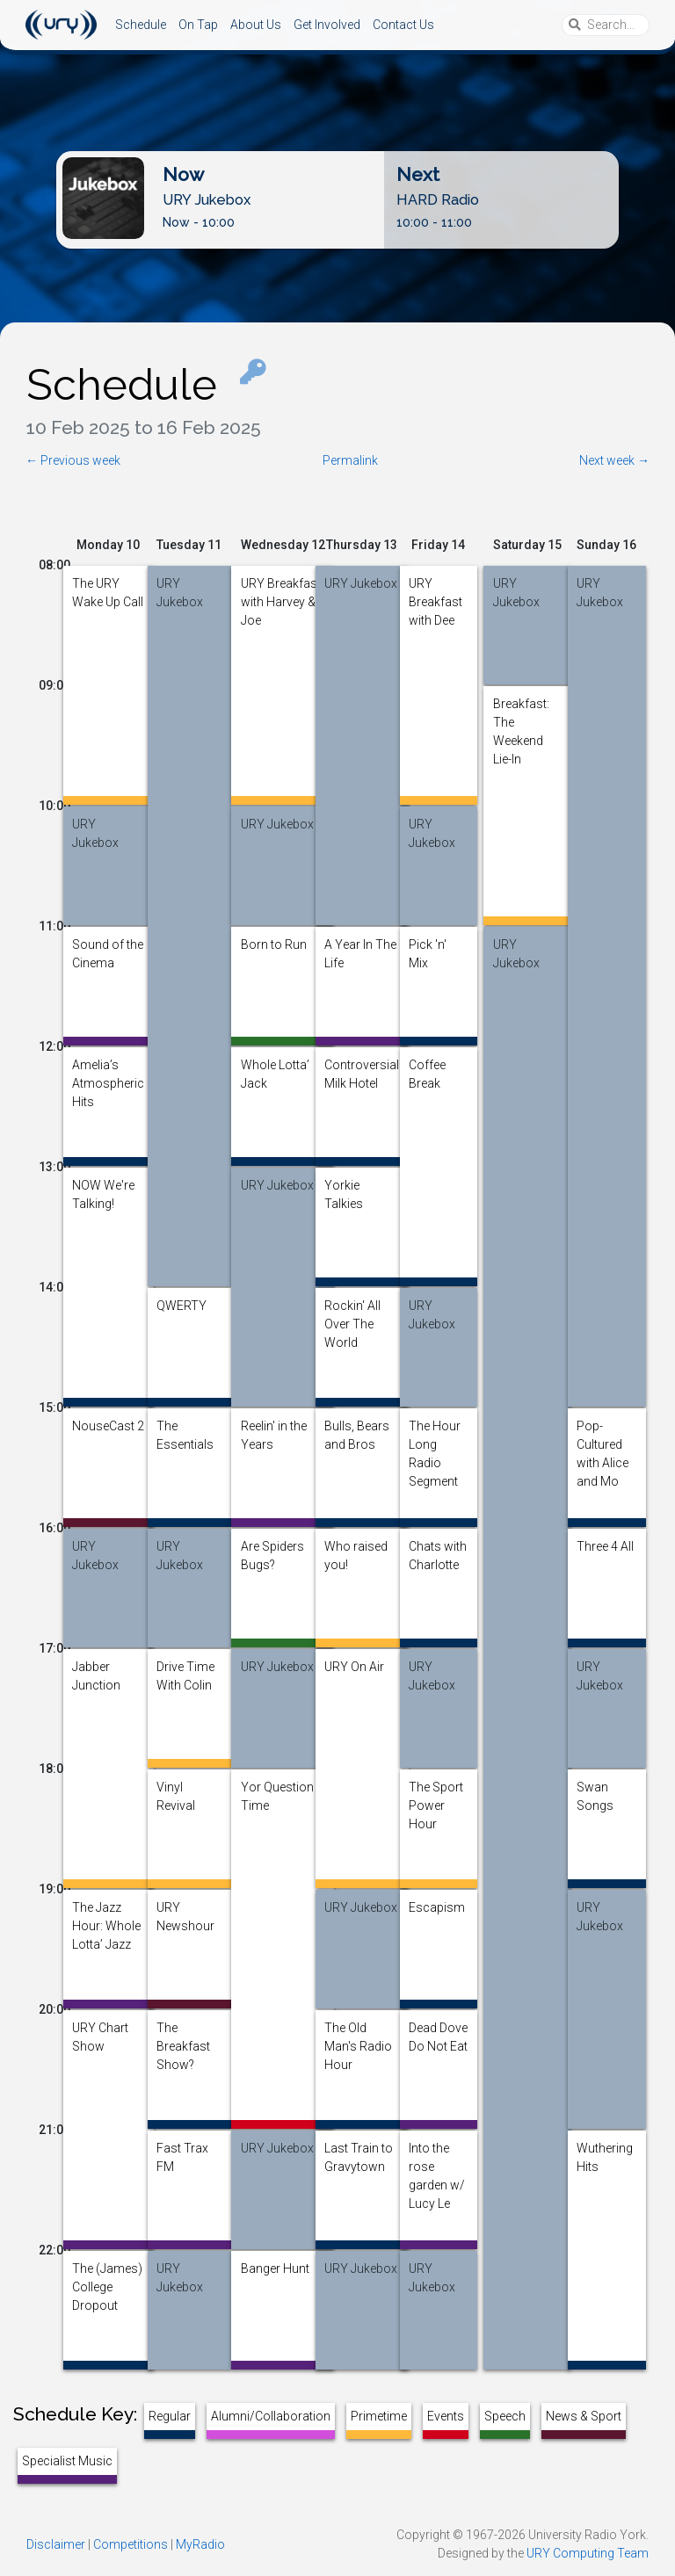  Describe the element at coordinates (200, 2544) in the screenshot. I see `MyRadio` at that location.